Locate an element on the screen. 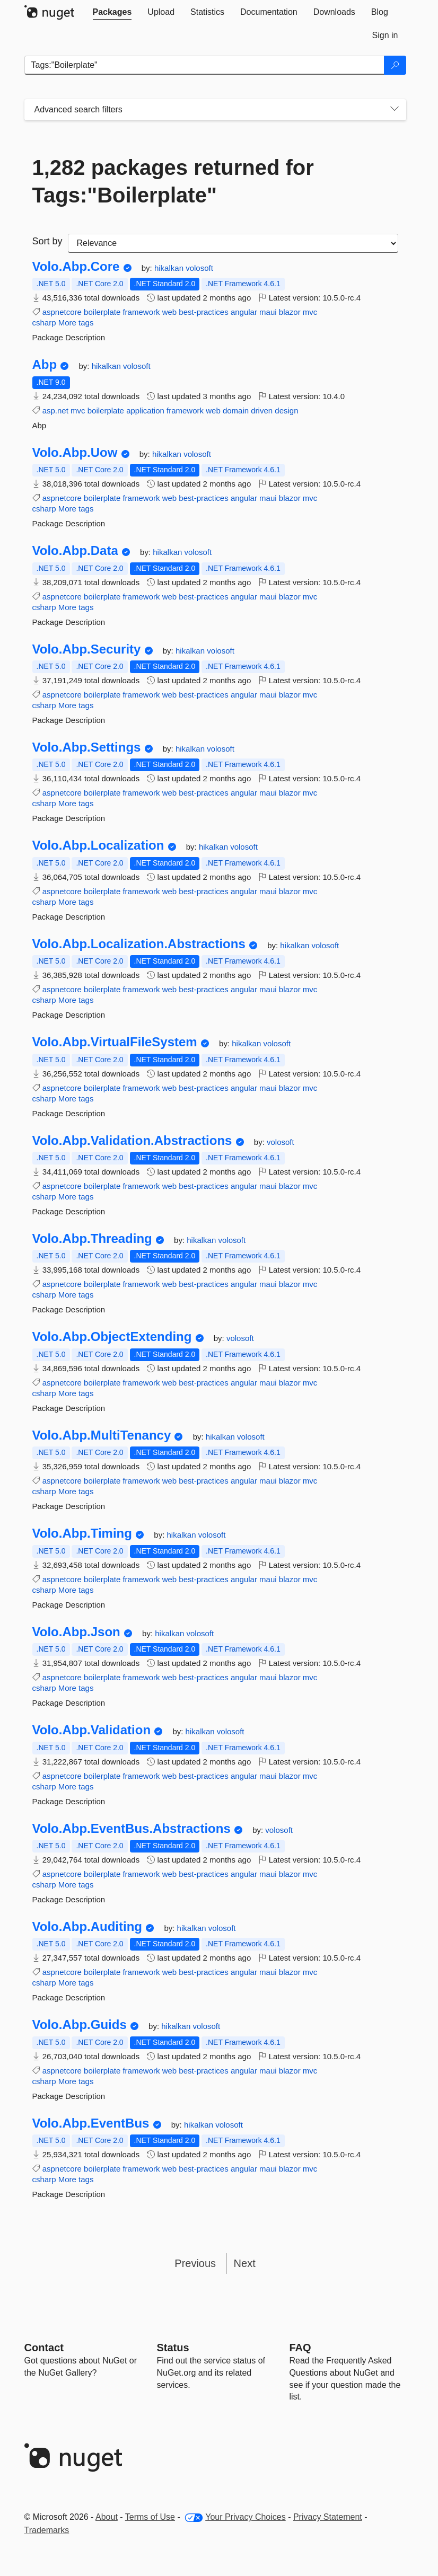  framework is located at coordinates (141, 311).